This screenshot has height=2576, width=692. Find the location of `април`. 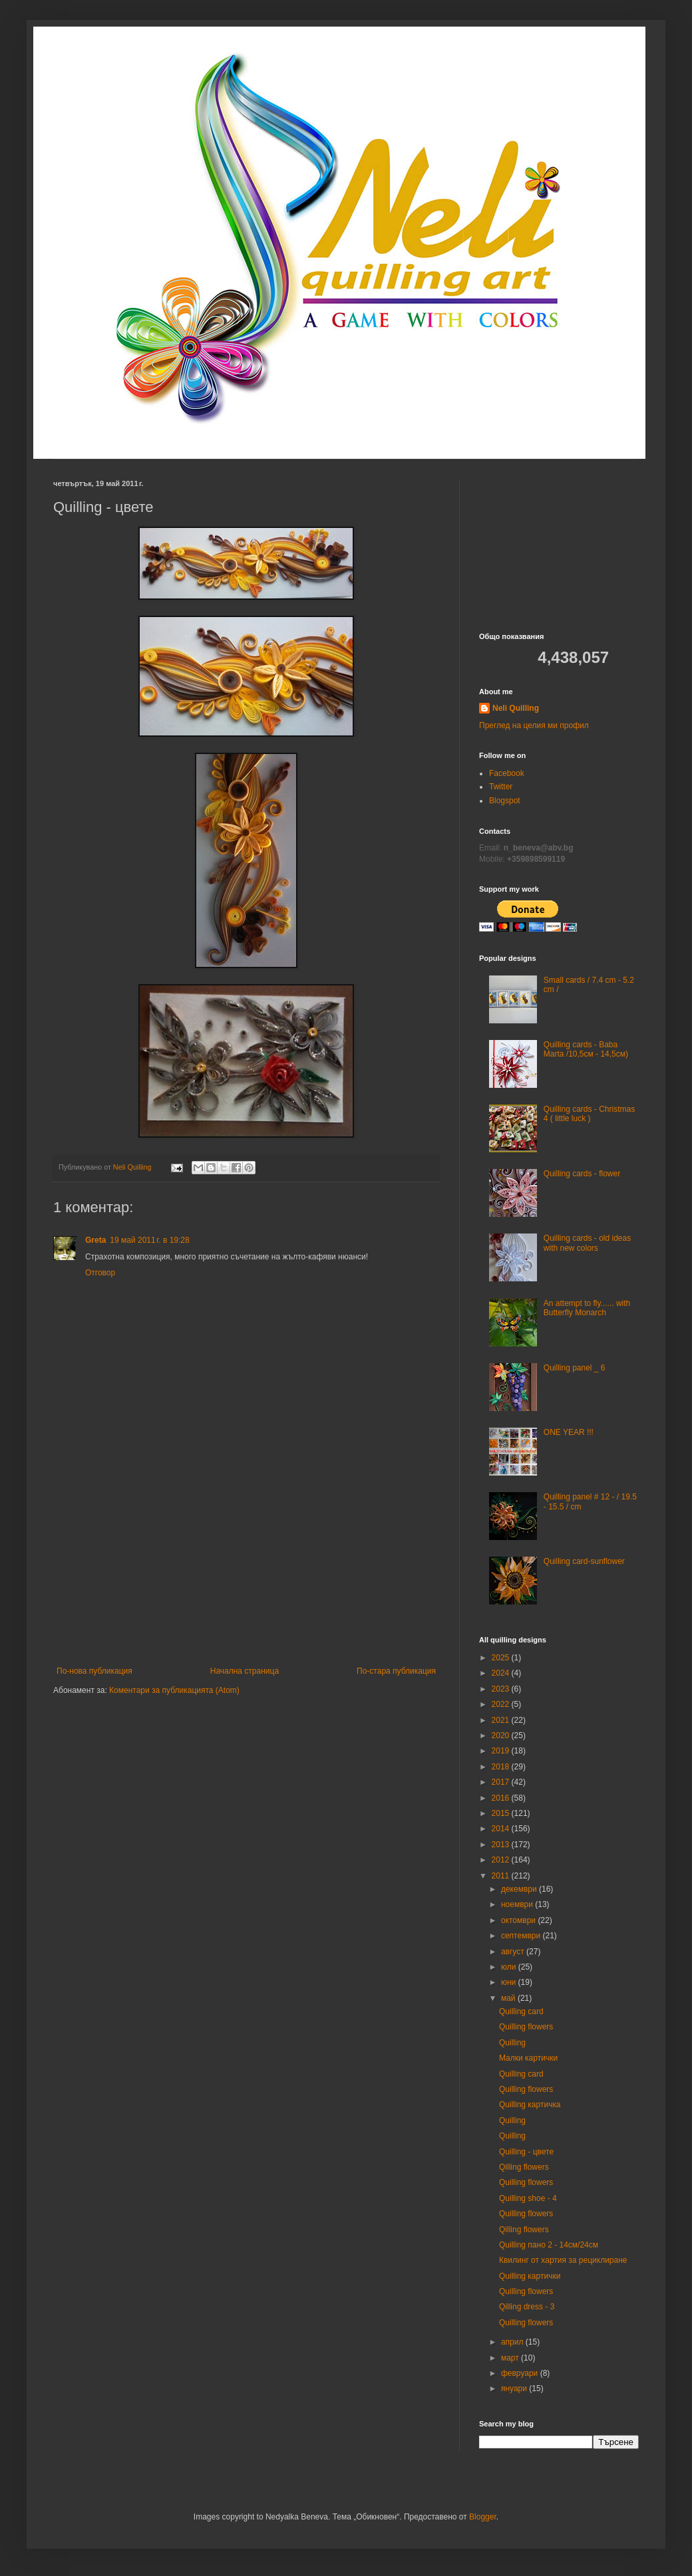

април is located at coordinates (513, 2342).